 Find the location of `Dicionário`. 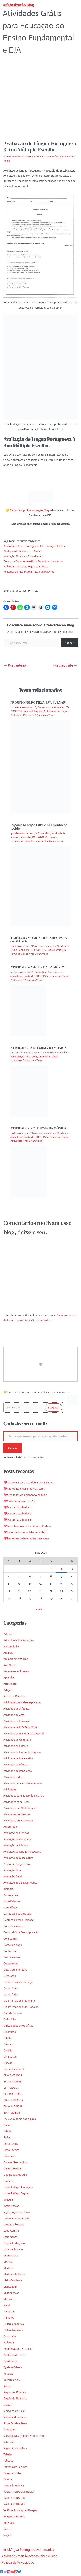

Dicionário is located at coordinates (9, 2019).